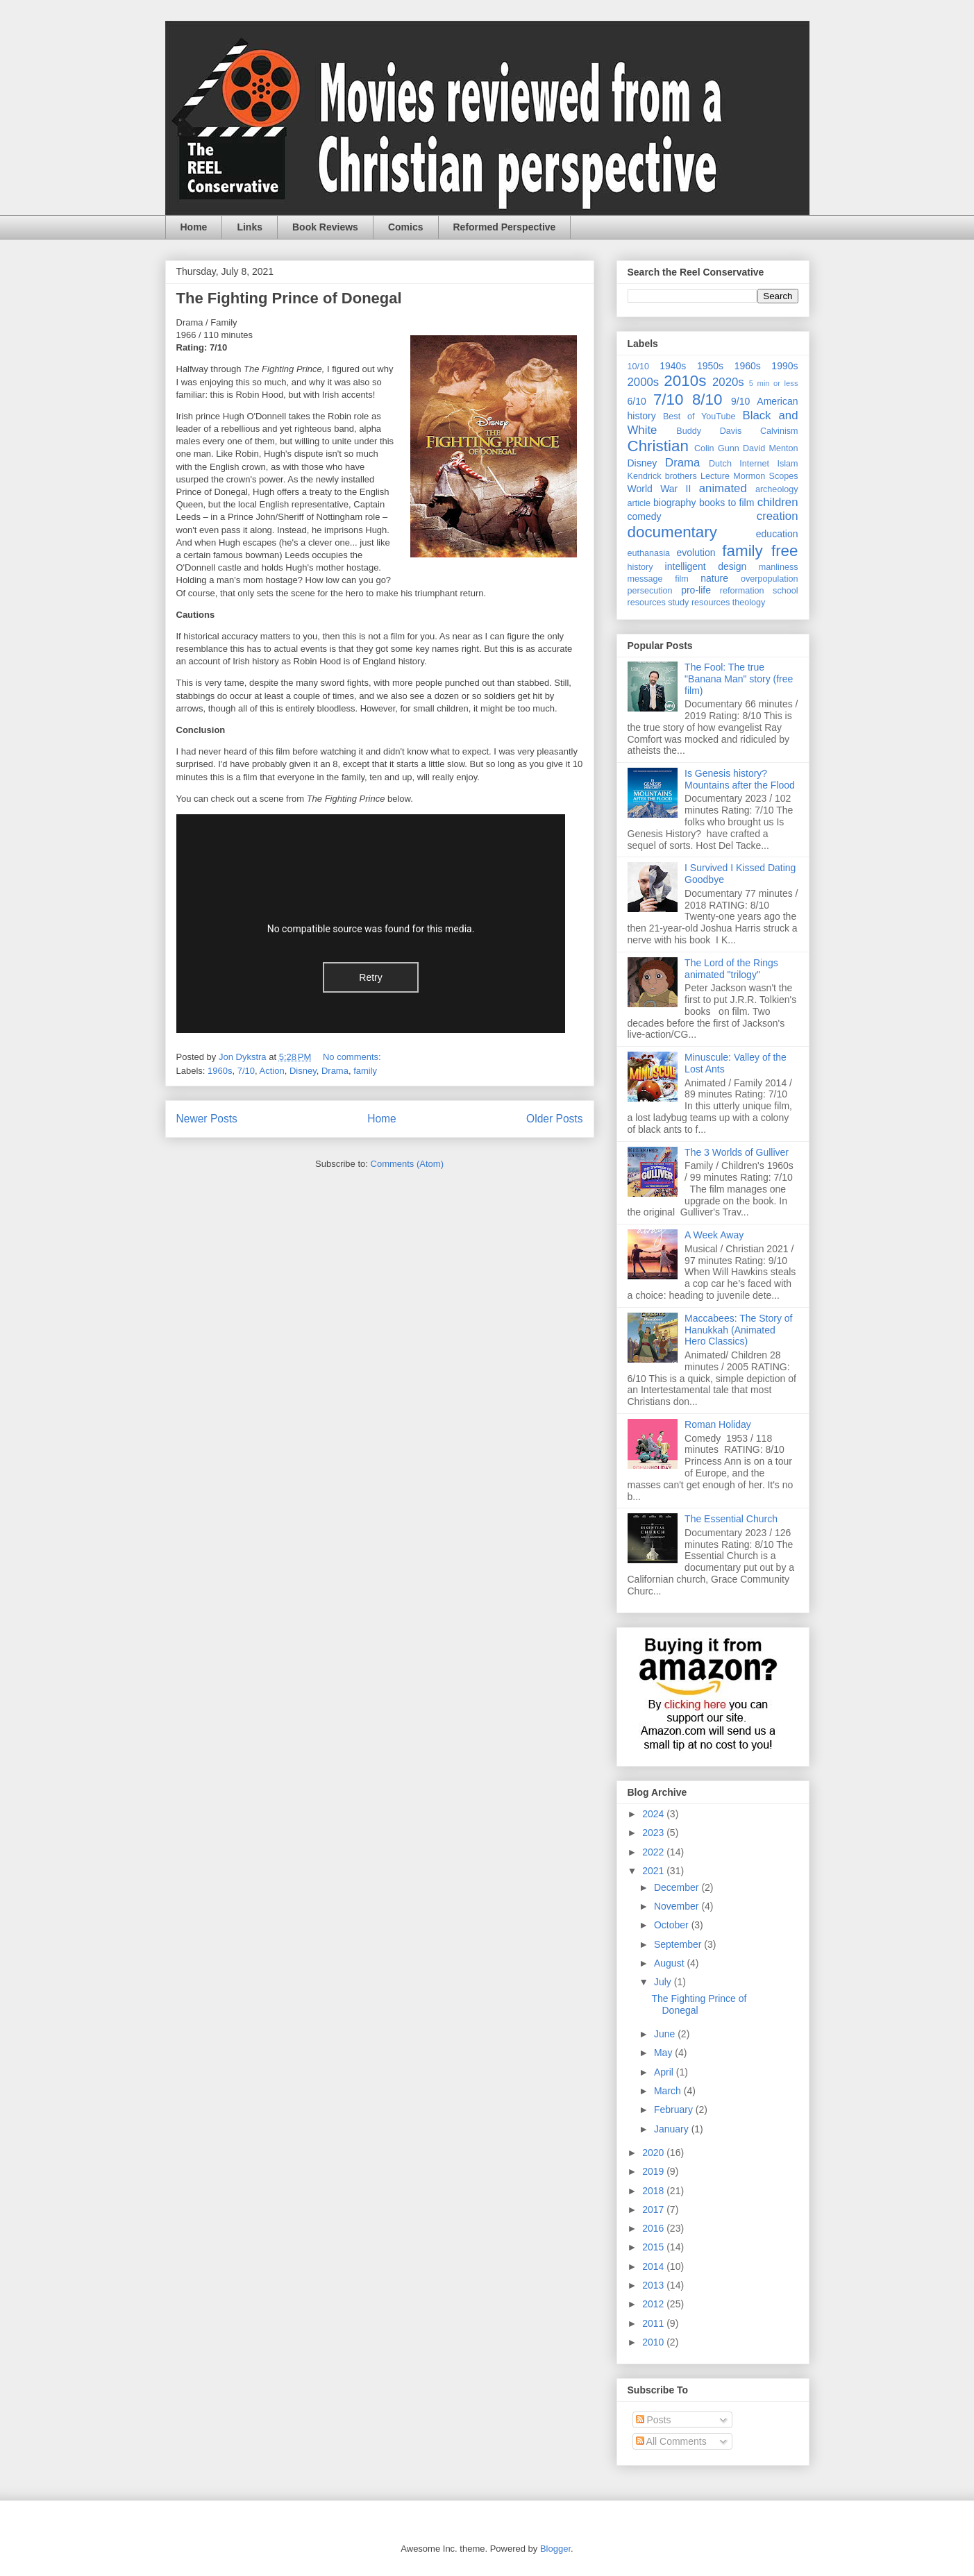 This screenshot has height=2576, width=974. I want to click on intelligent design, so click(706, 566).